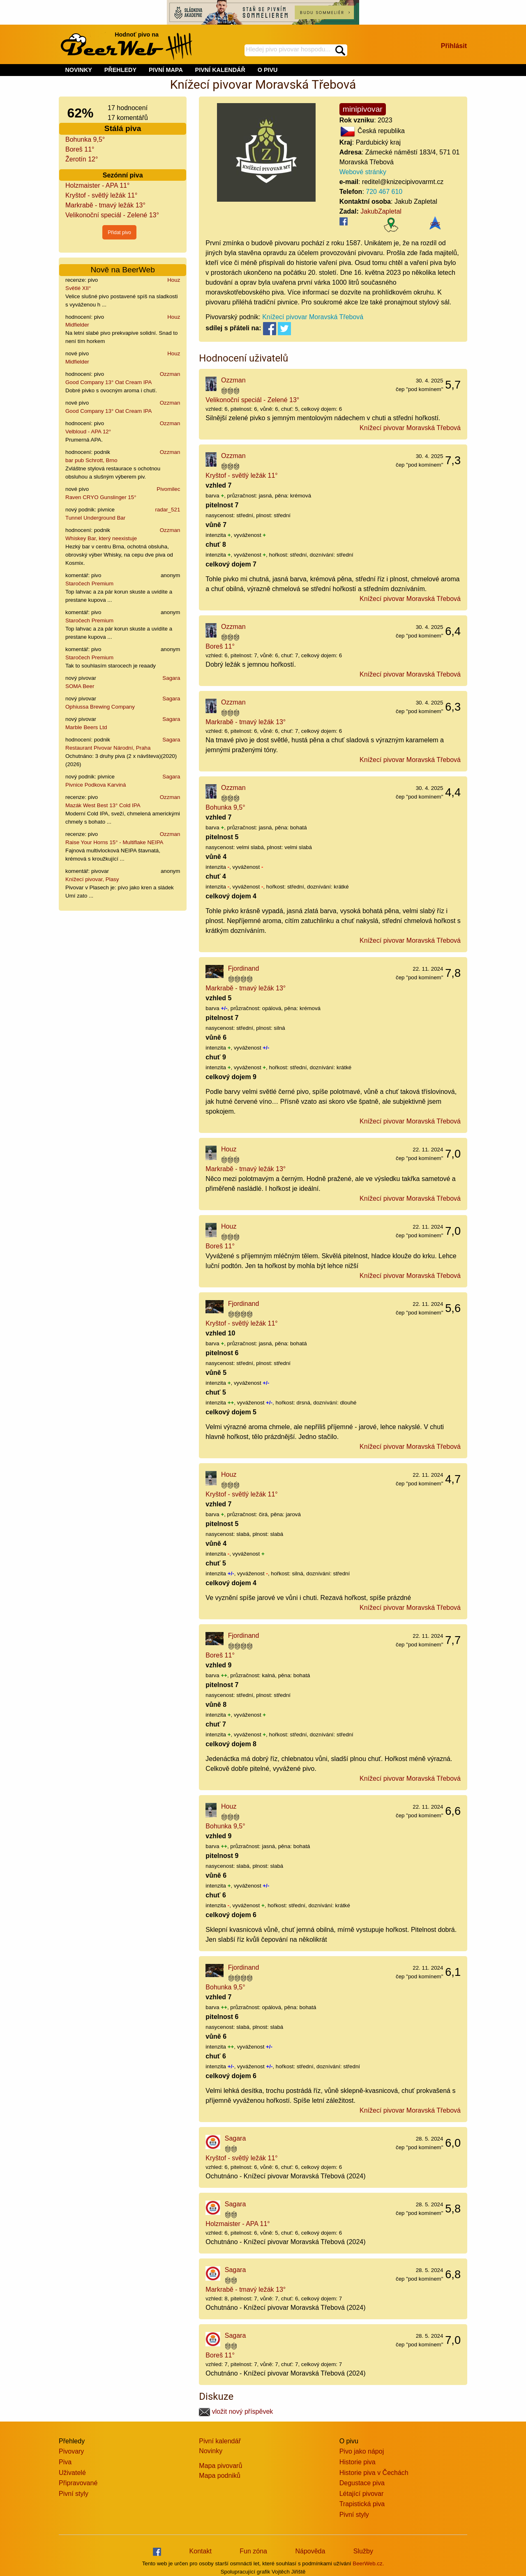 The width and height of the screenshot is (526, 2576). I want to click on Pivní kalendář, so click(219, 2441).